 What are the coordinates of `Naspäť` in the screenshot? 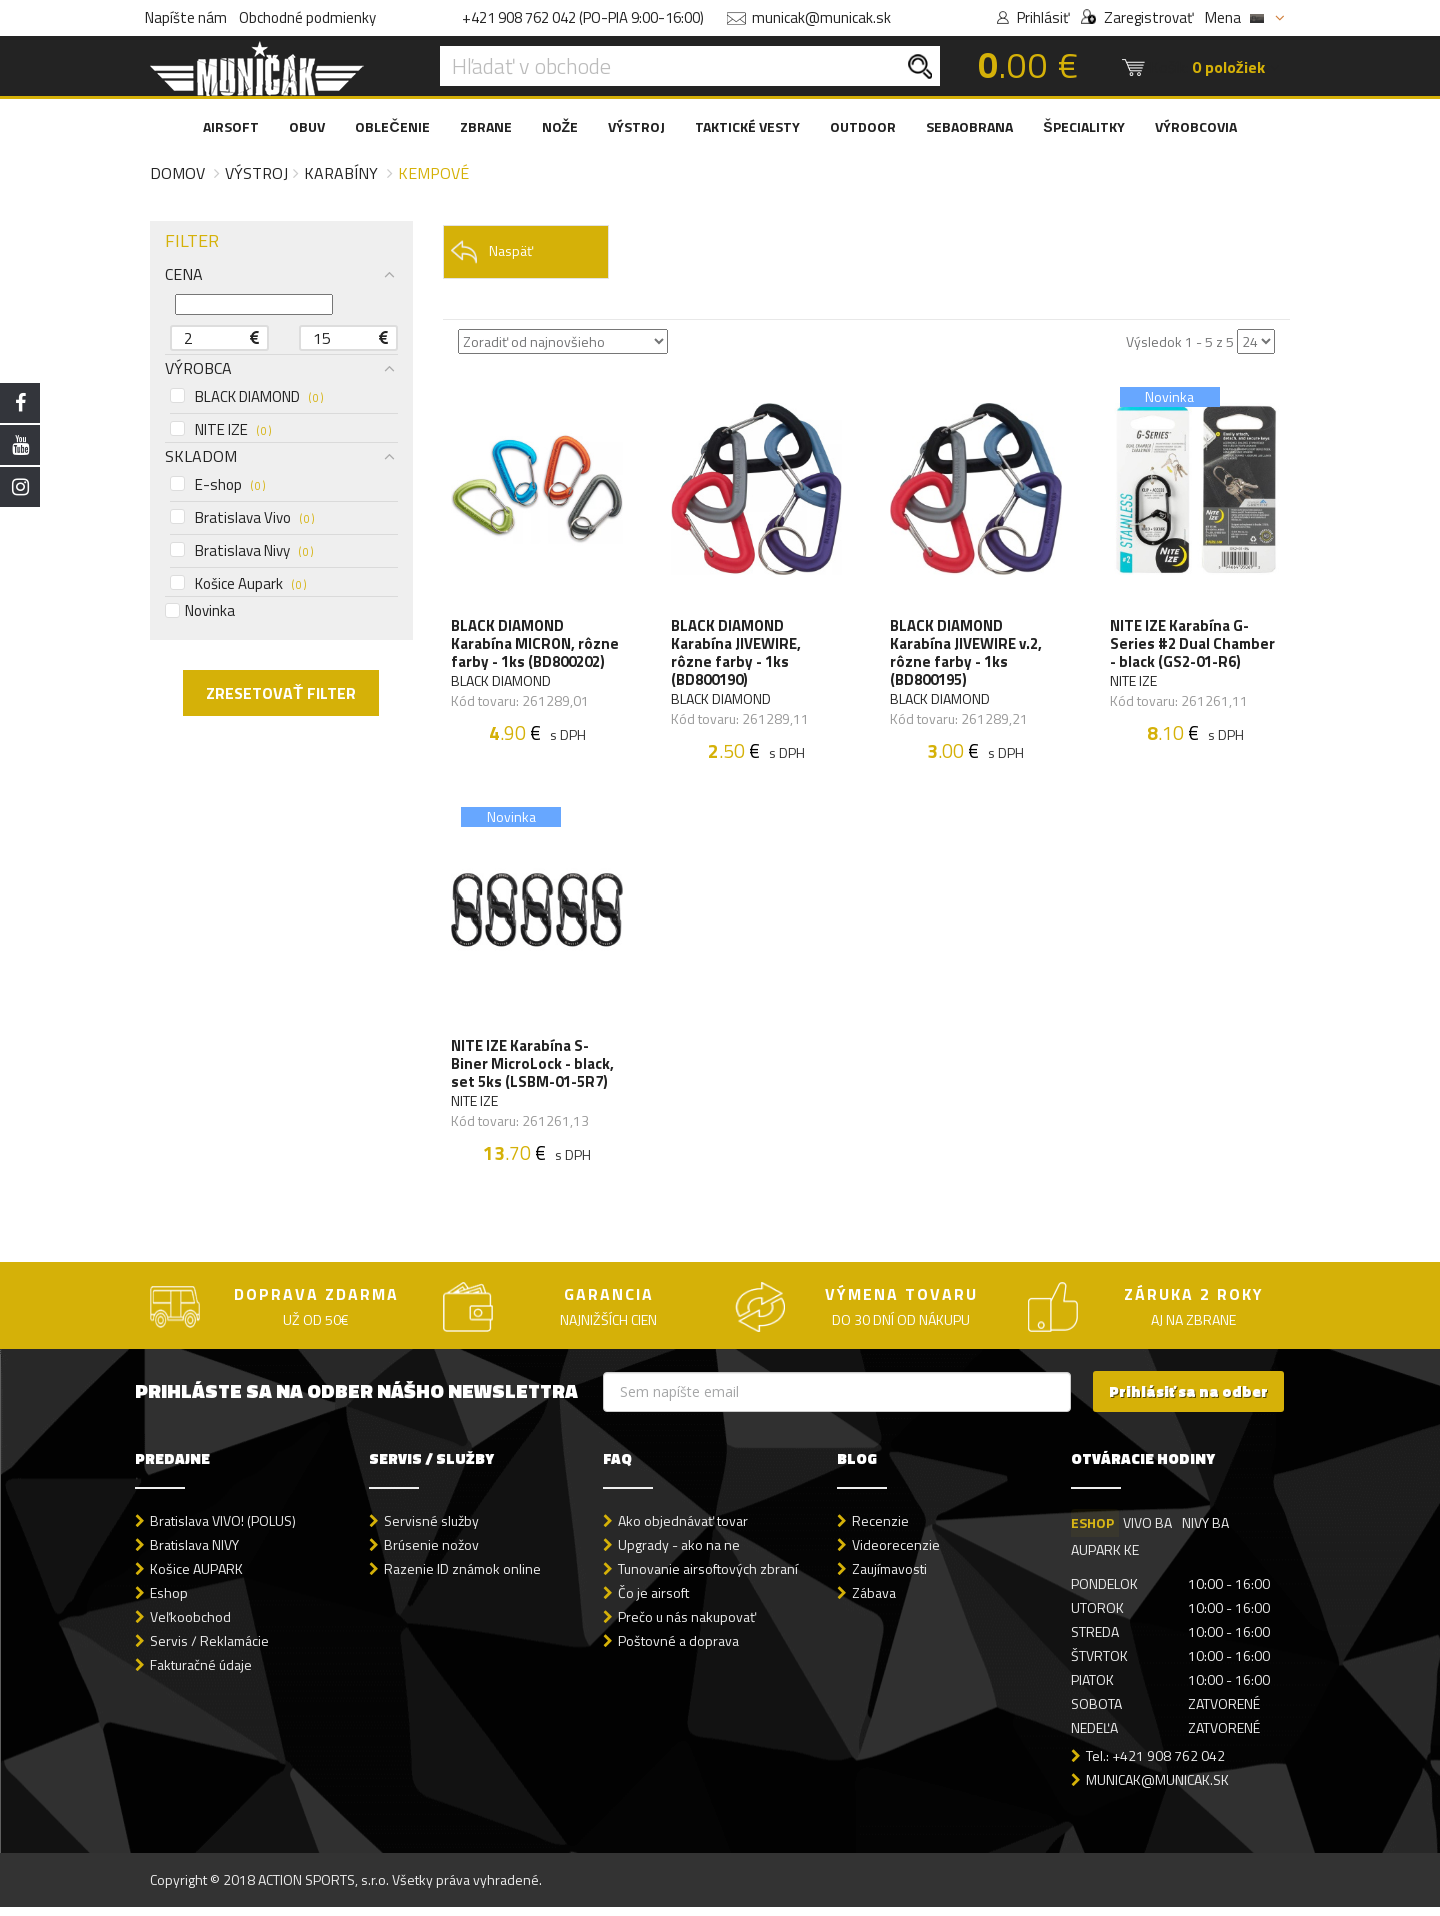 It's located at (491, 251).